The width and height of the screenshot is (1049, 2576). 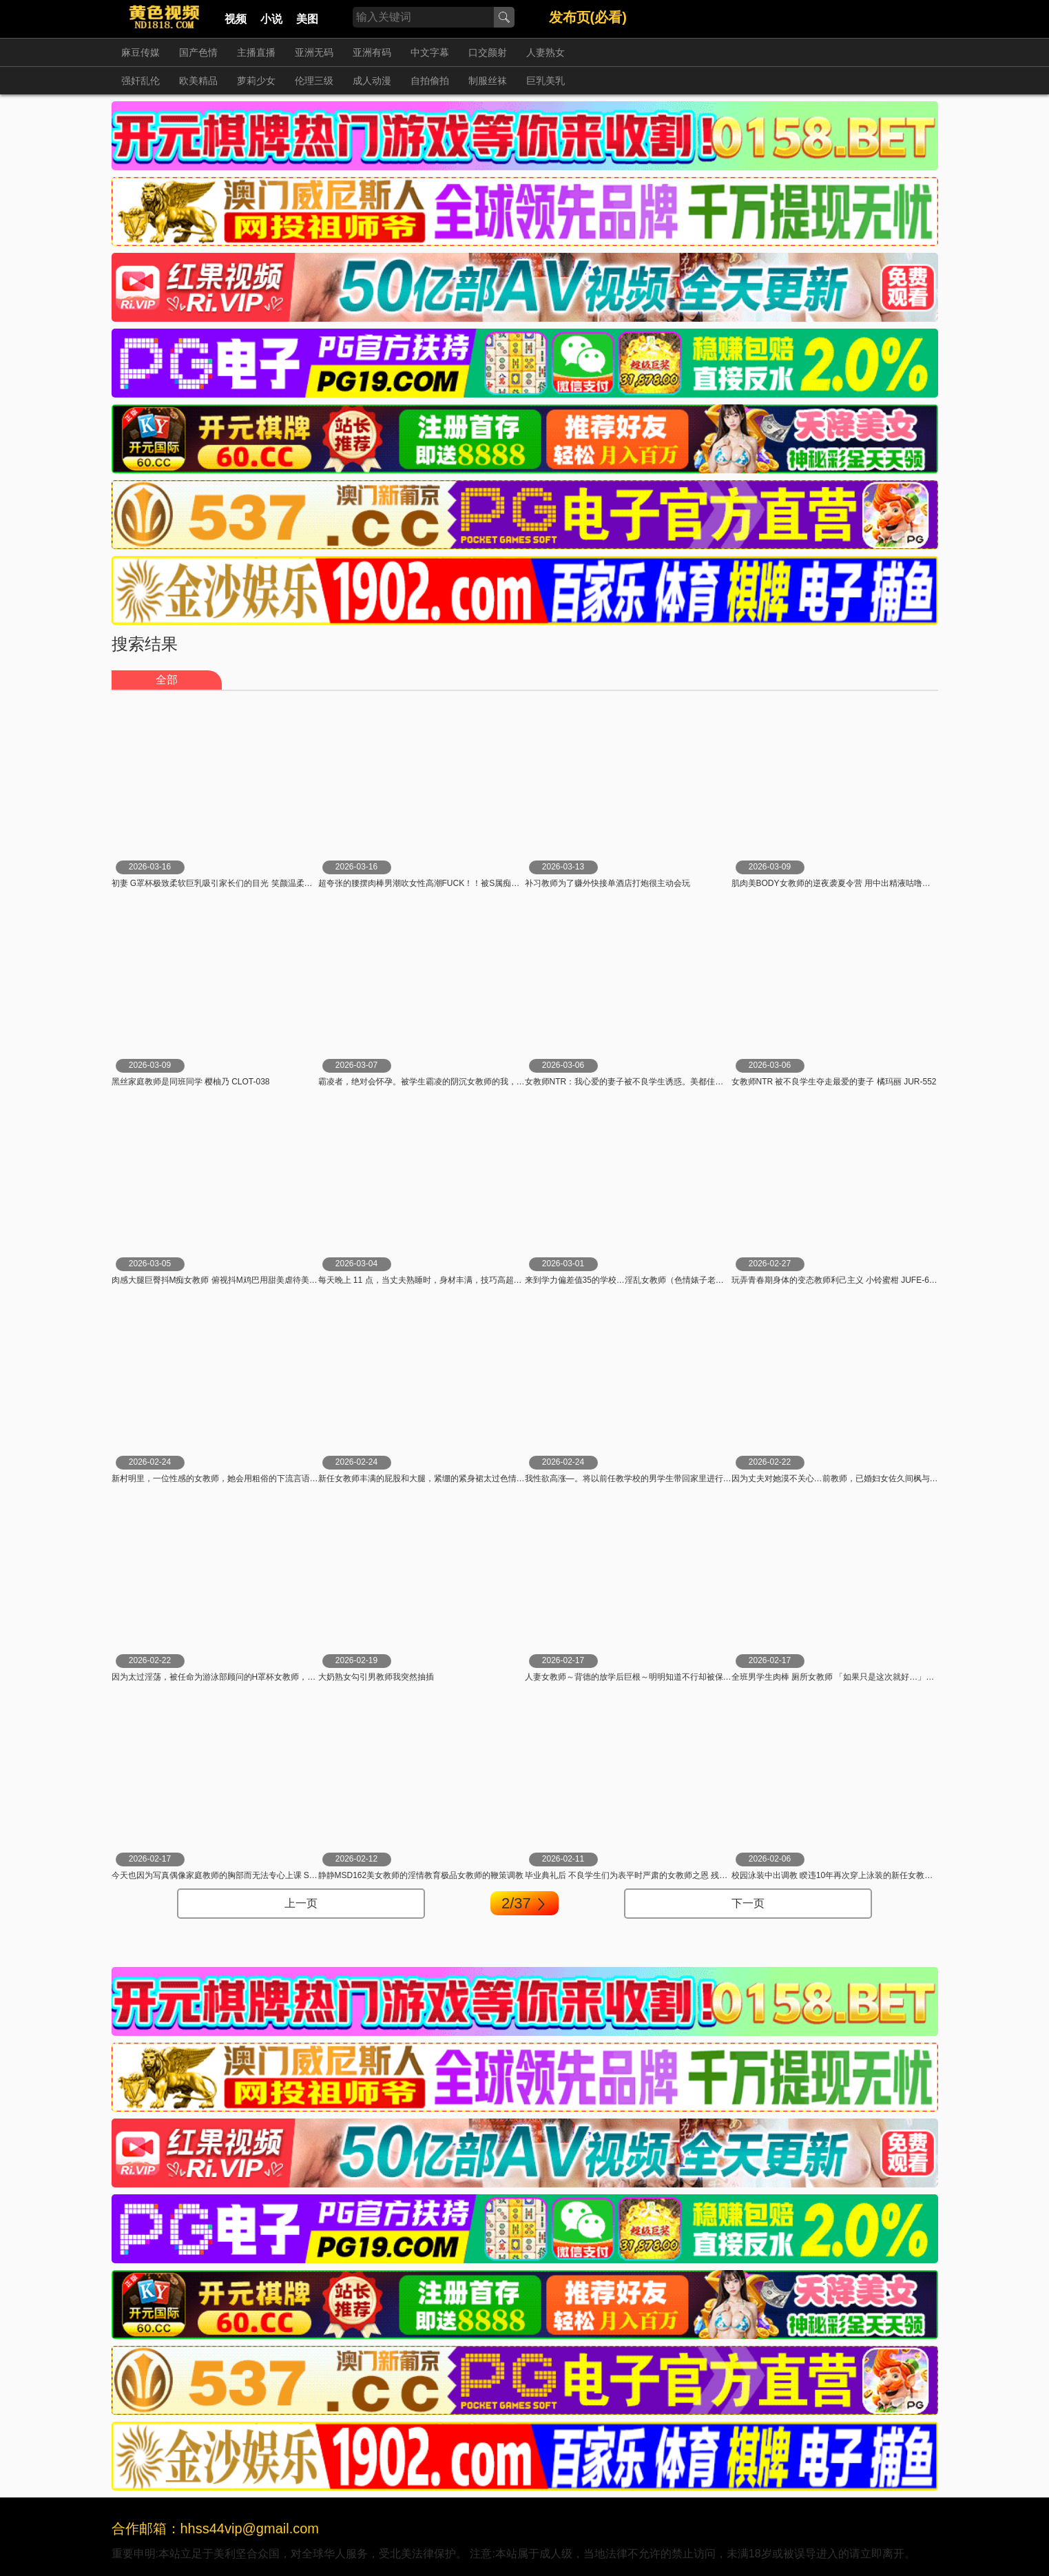 I want to click on 上一页, so click(x=301, y=1903).